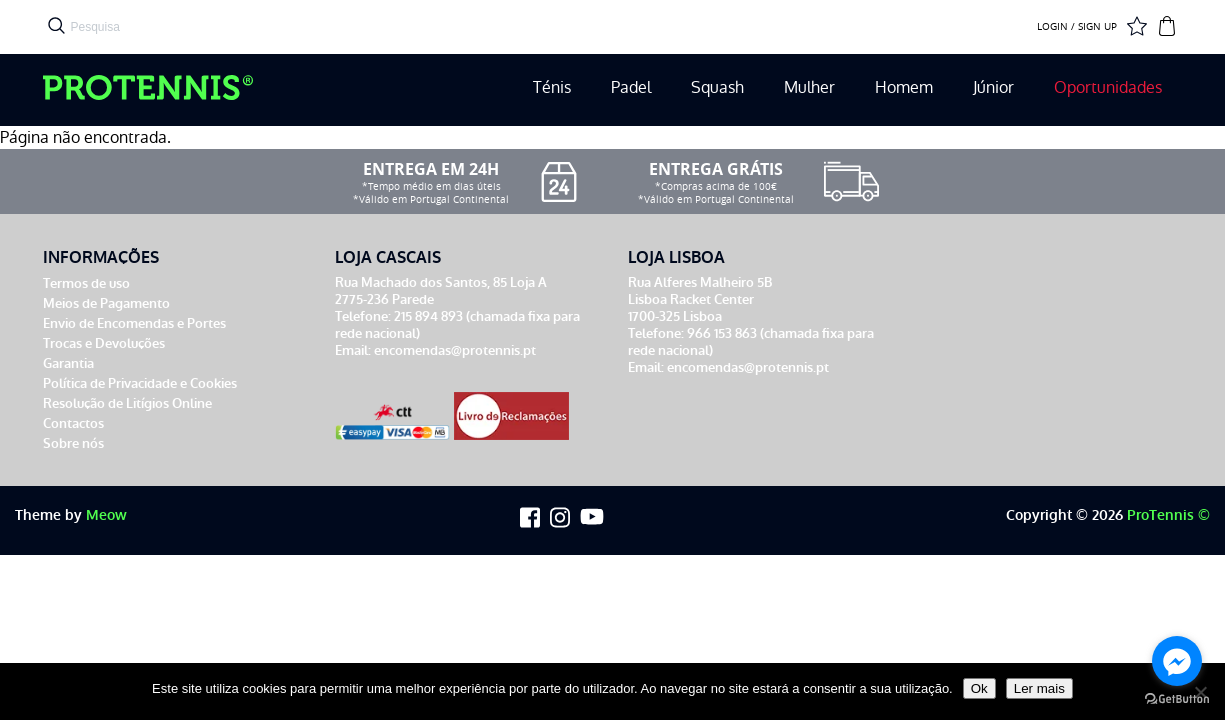  Describe the element at coordinates (552, 87) in the screenshot. I see `Ténis` at that location.